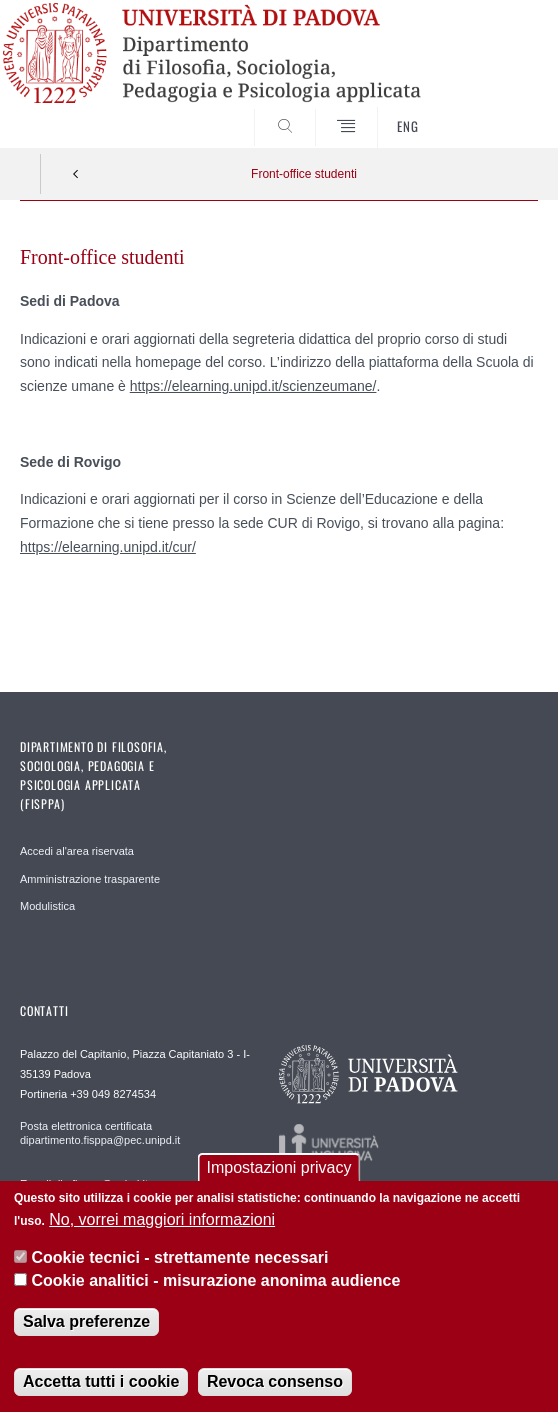 This screenshot has height=1412, width=558. Describe the element at coordinates (496, 111) in the screenshot. I see `SEARCH` at that location.